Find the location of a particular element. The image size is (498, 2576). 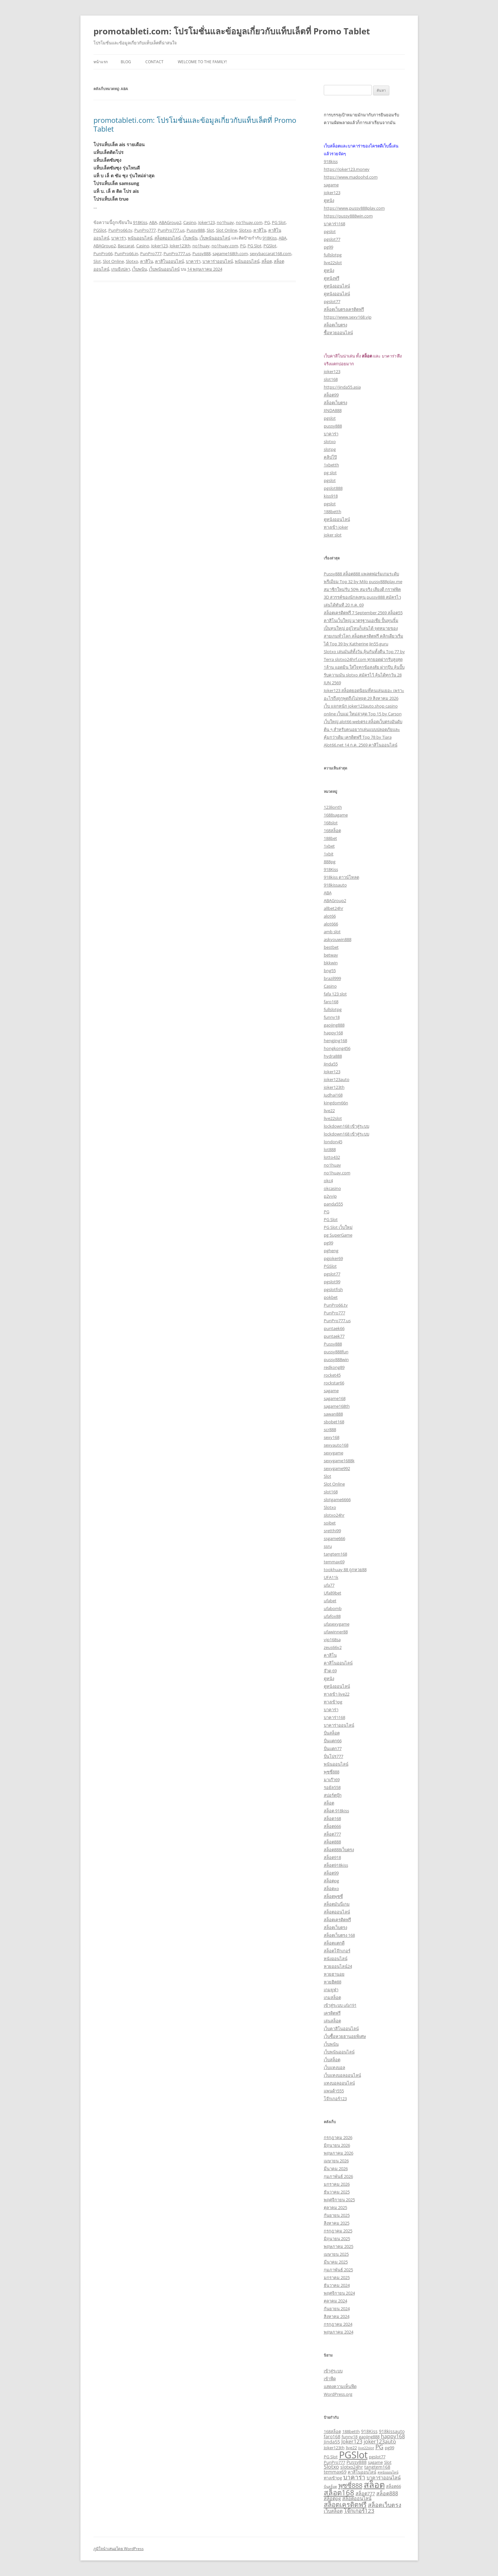

pgheng is located at coordinates (331, 1250).